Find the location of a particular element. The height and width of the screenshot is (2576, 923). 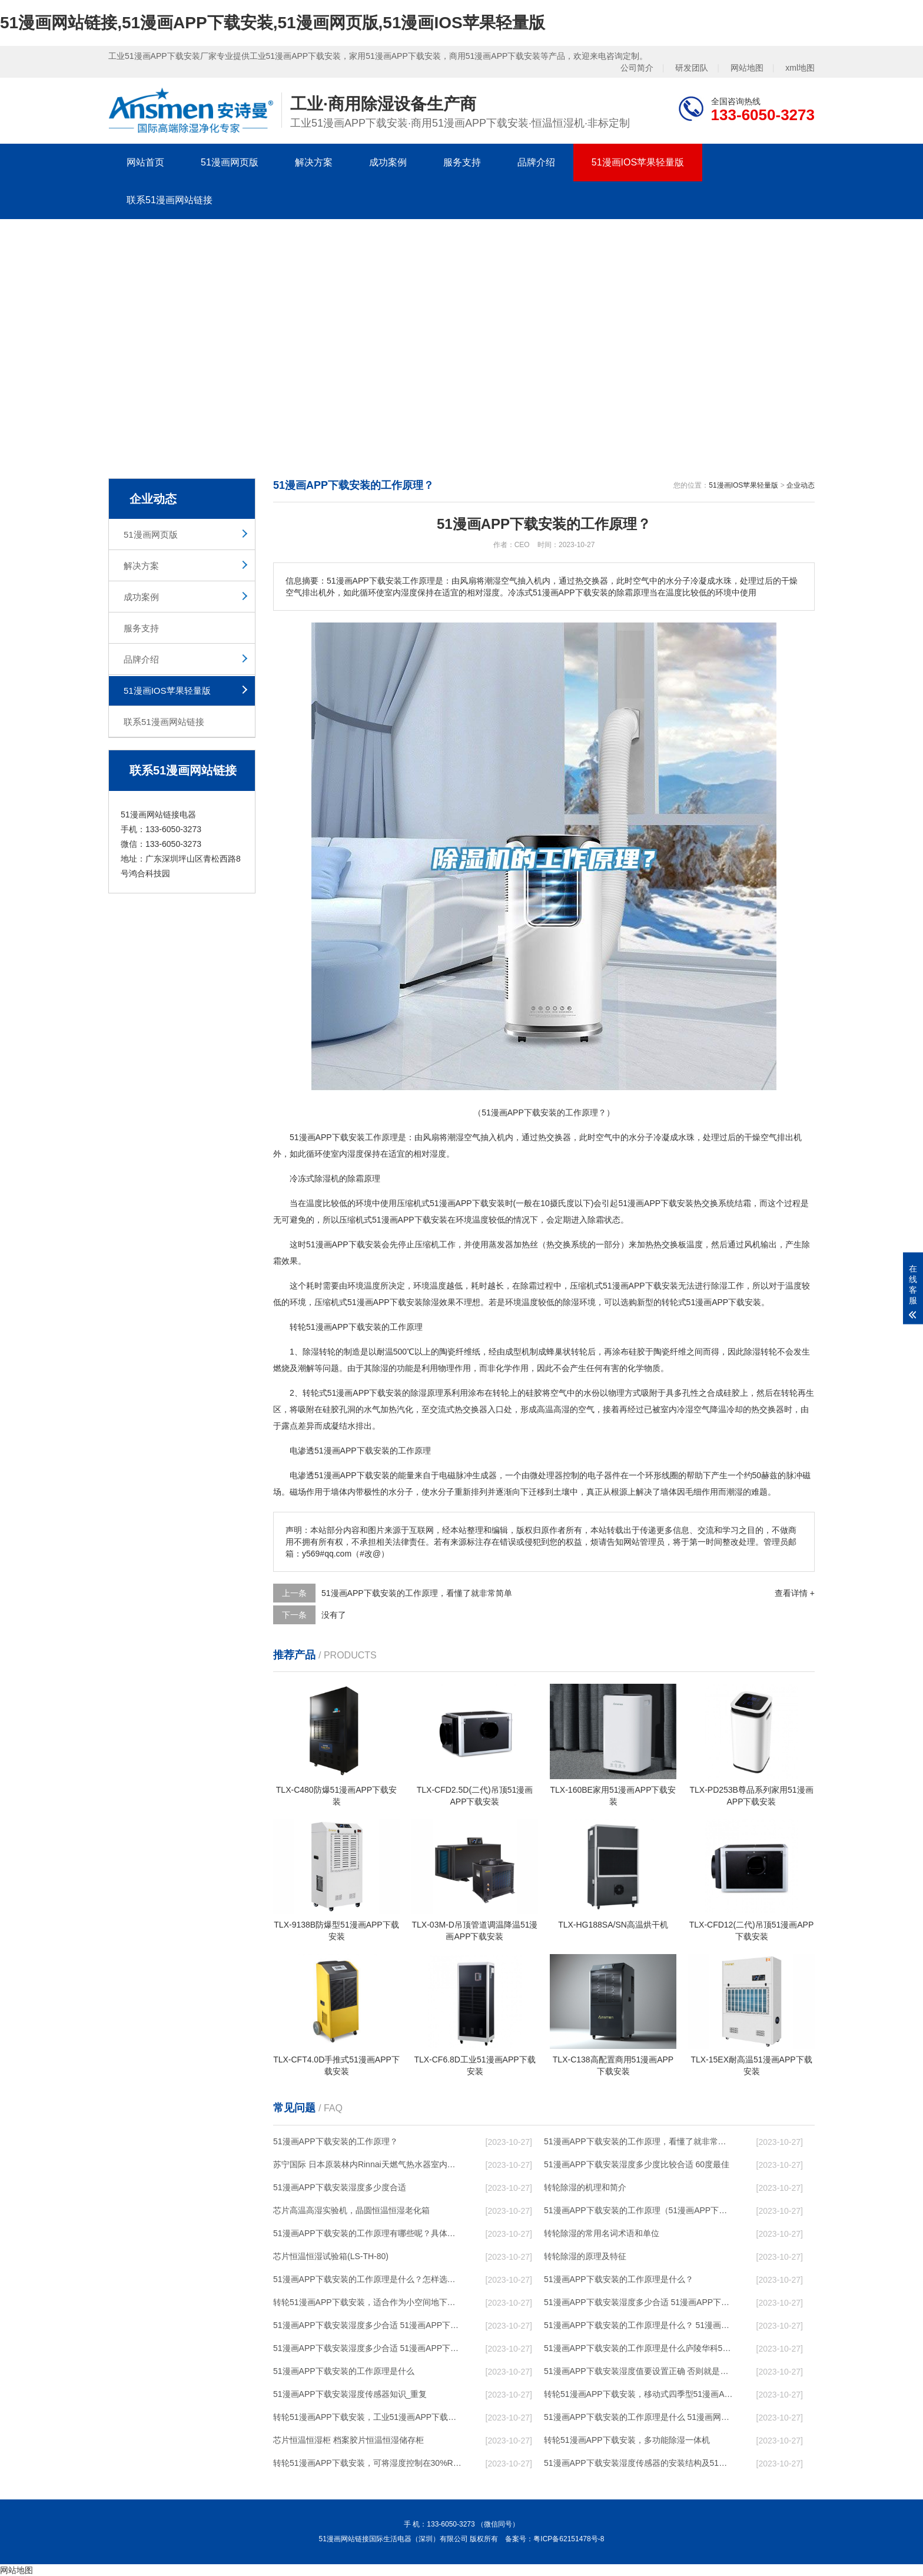

品牌介绍 is located at coordinates (536, 162).